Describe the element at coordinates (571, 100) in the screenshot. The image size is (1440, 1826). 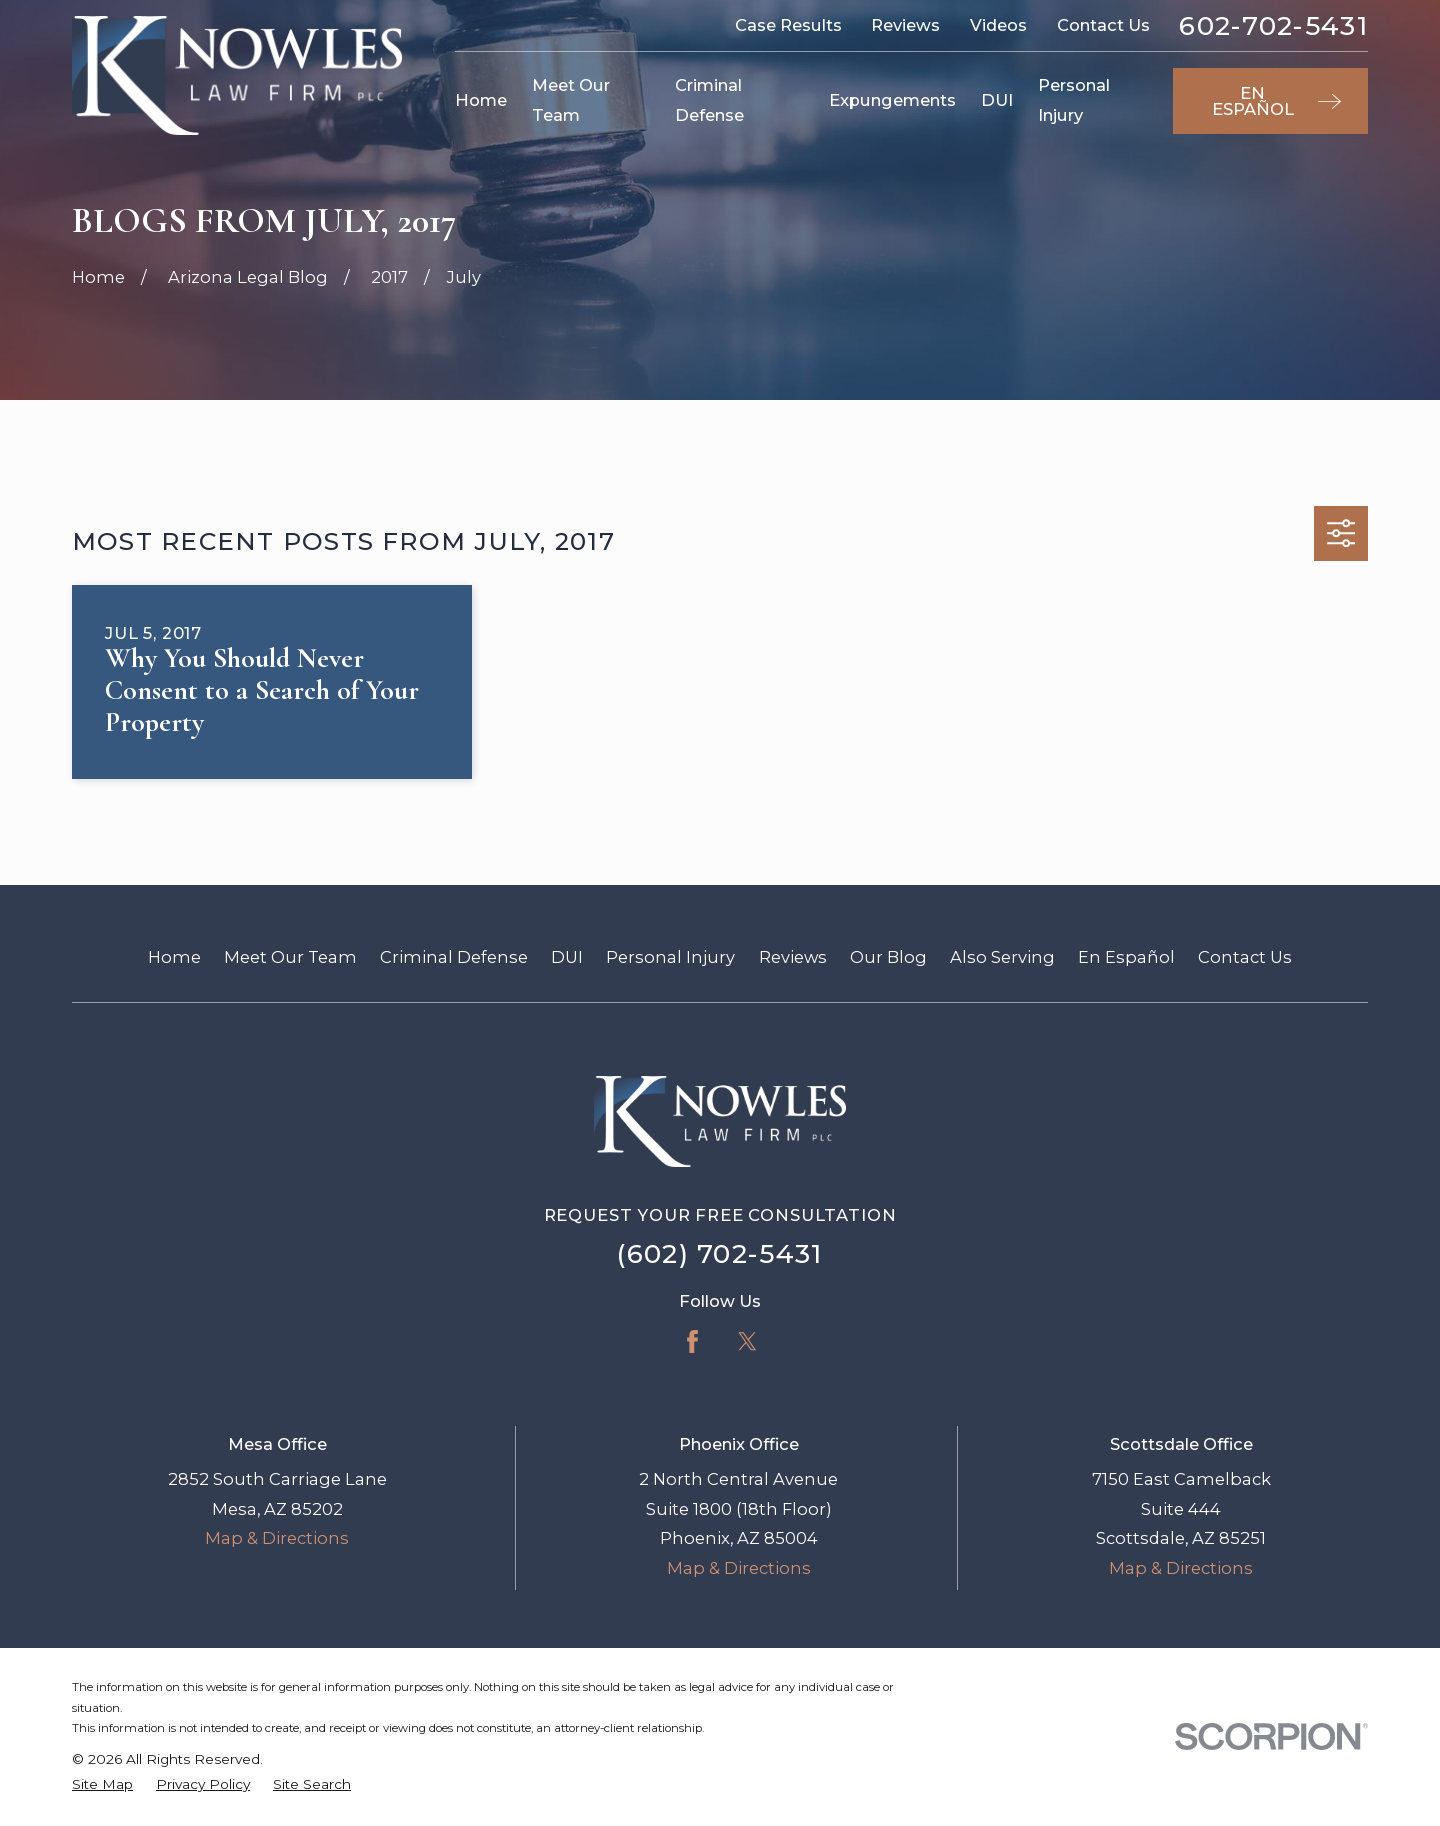
I see `Meet Our Team [menuitem]` at that location.